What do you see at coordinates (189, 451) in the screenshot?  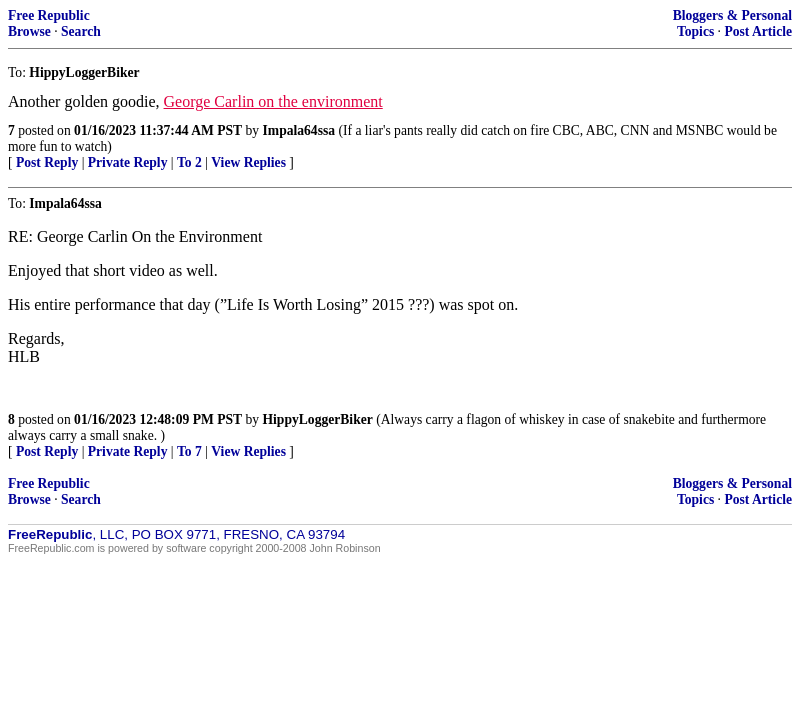 I see `To 7` at bounding box center [189, 451].